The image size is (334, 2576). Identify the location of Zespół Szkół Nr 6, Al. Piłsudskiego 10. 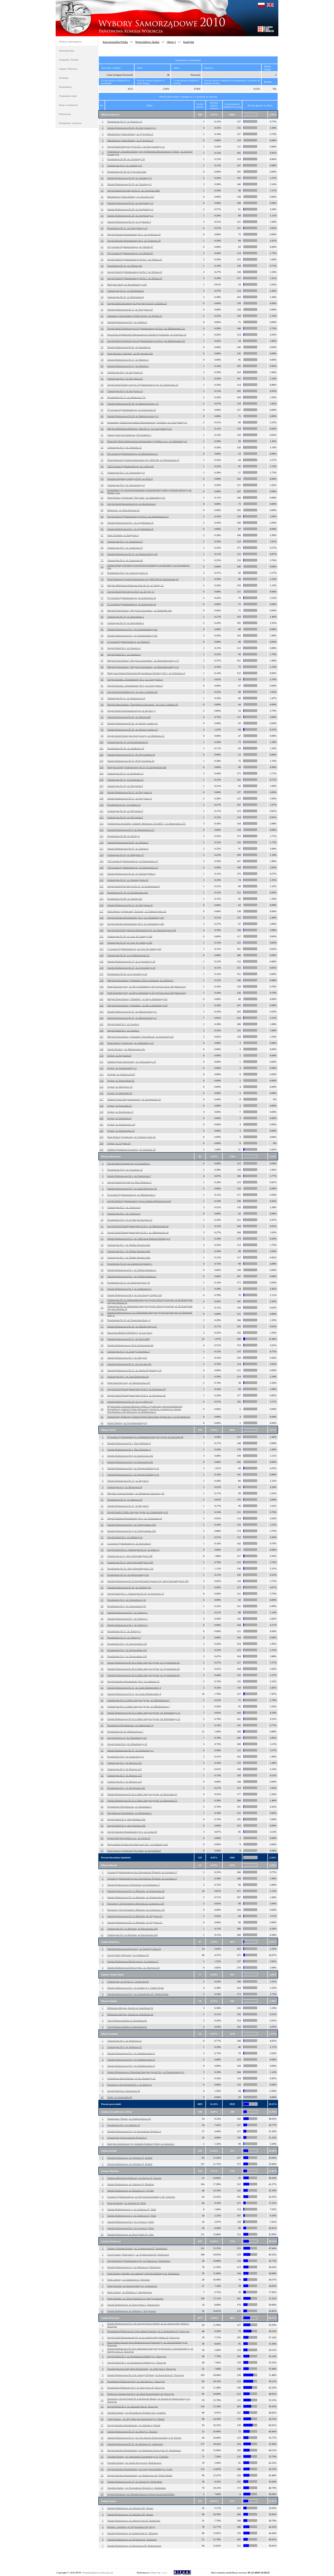
(127, 1744).